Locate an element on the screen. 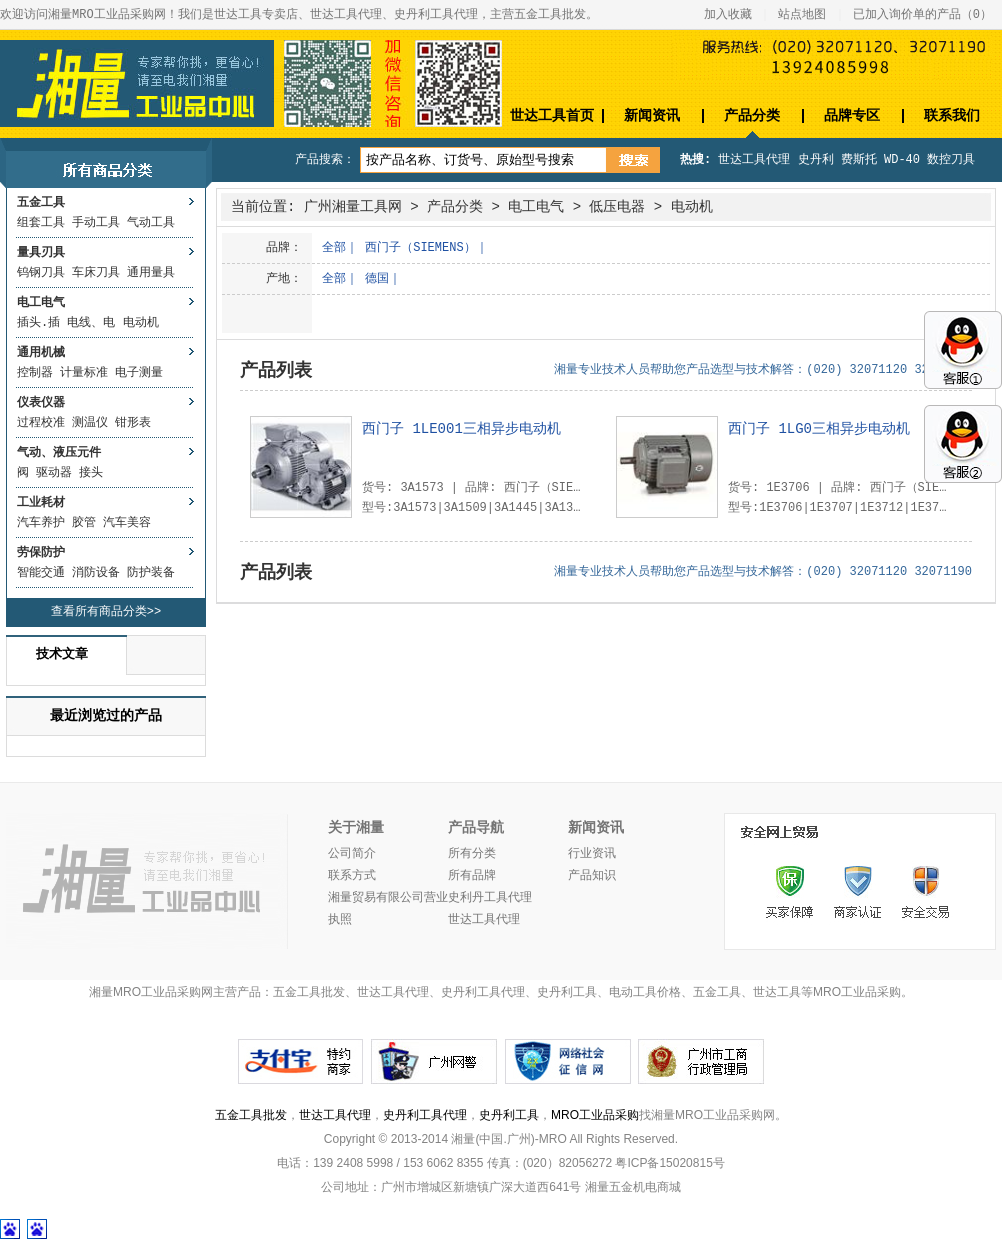 This screenshot has width=1002, height=1243. WD-40 is located at coordinates (902, 160).